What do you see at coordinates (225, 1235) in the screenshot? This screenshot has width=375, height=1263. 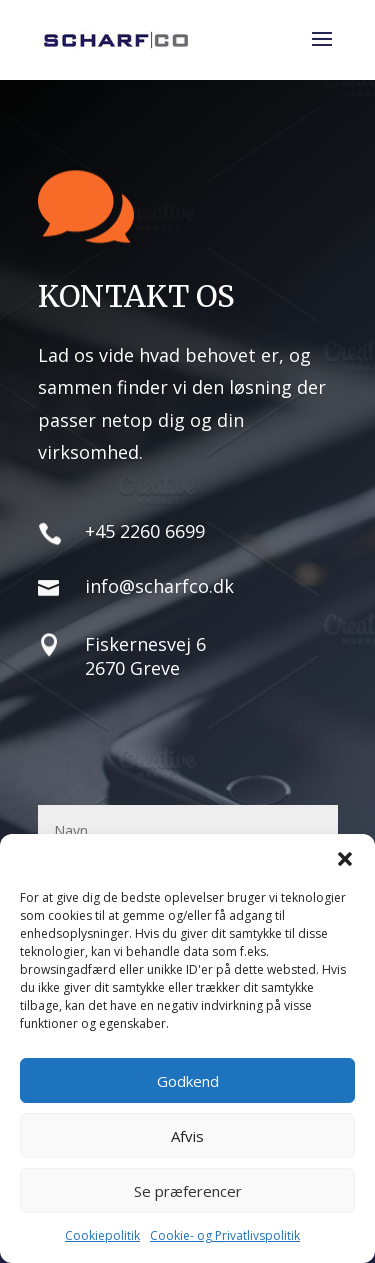 I see `Cookie- og Privatlivspolitik` at bounding box center [225, 1235].